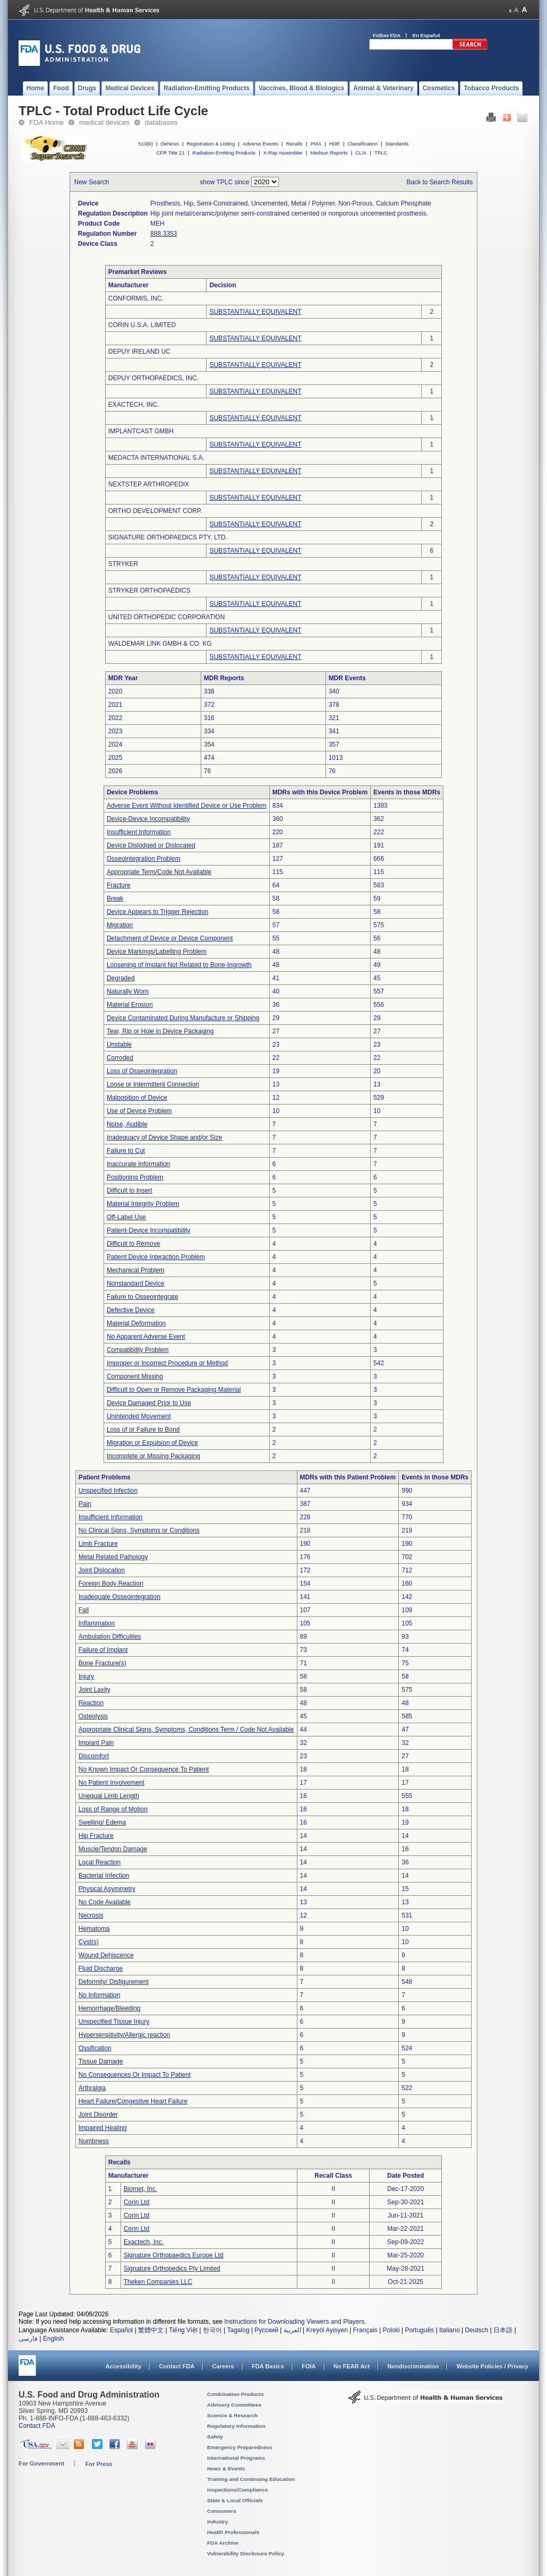 This screenshot has height=2576, width=547. What do you see at coordinates (115, 898) in the screenshot?
I see `Break` at bounding box center [115, 898].